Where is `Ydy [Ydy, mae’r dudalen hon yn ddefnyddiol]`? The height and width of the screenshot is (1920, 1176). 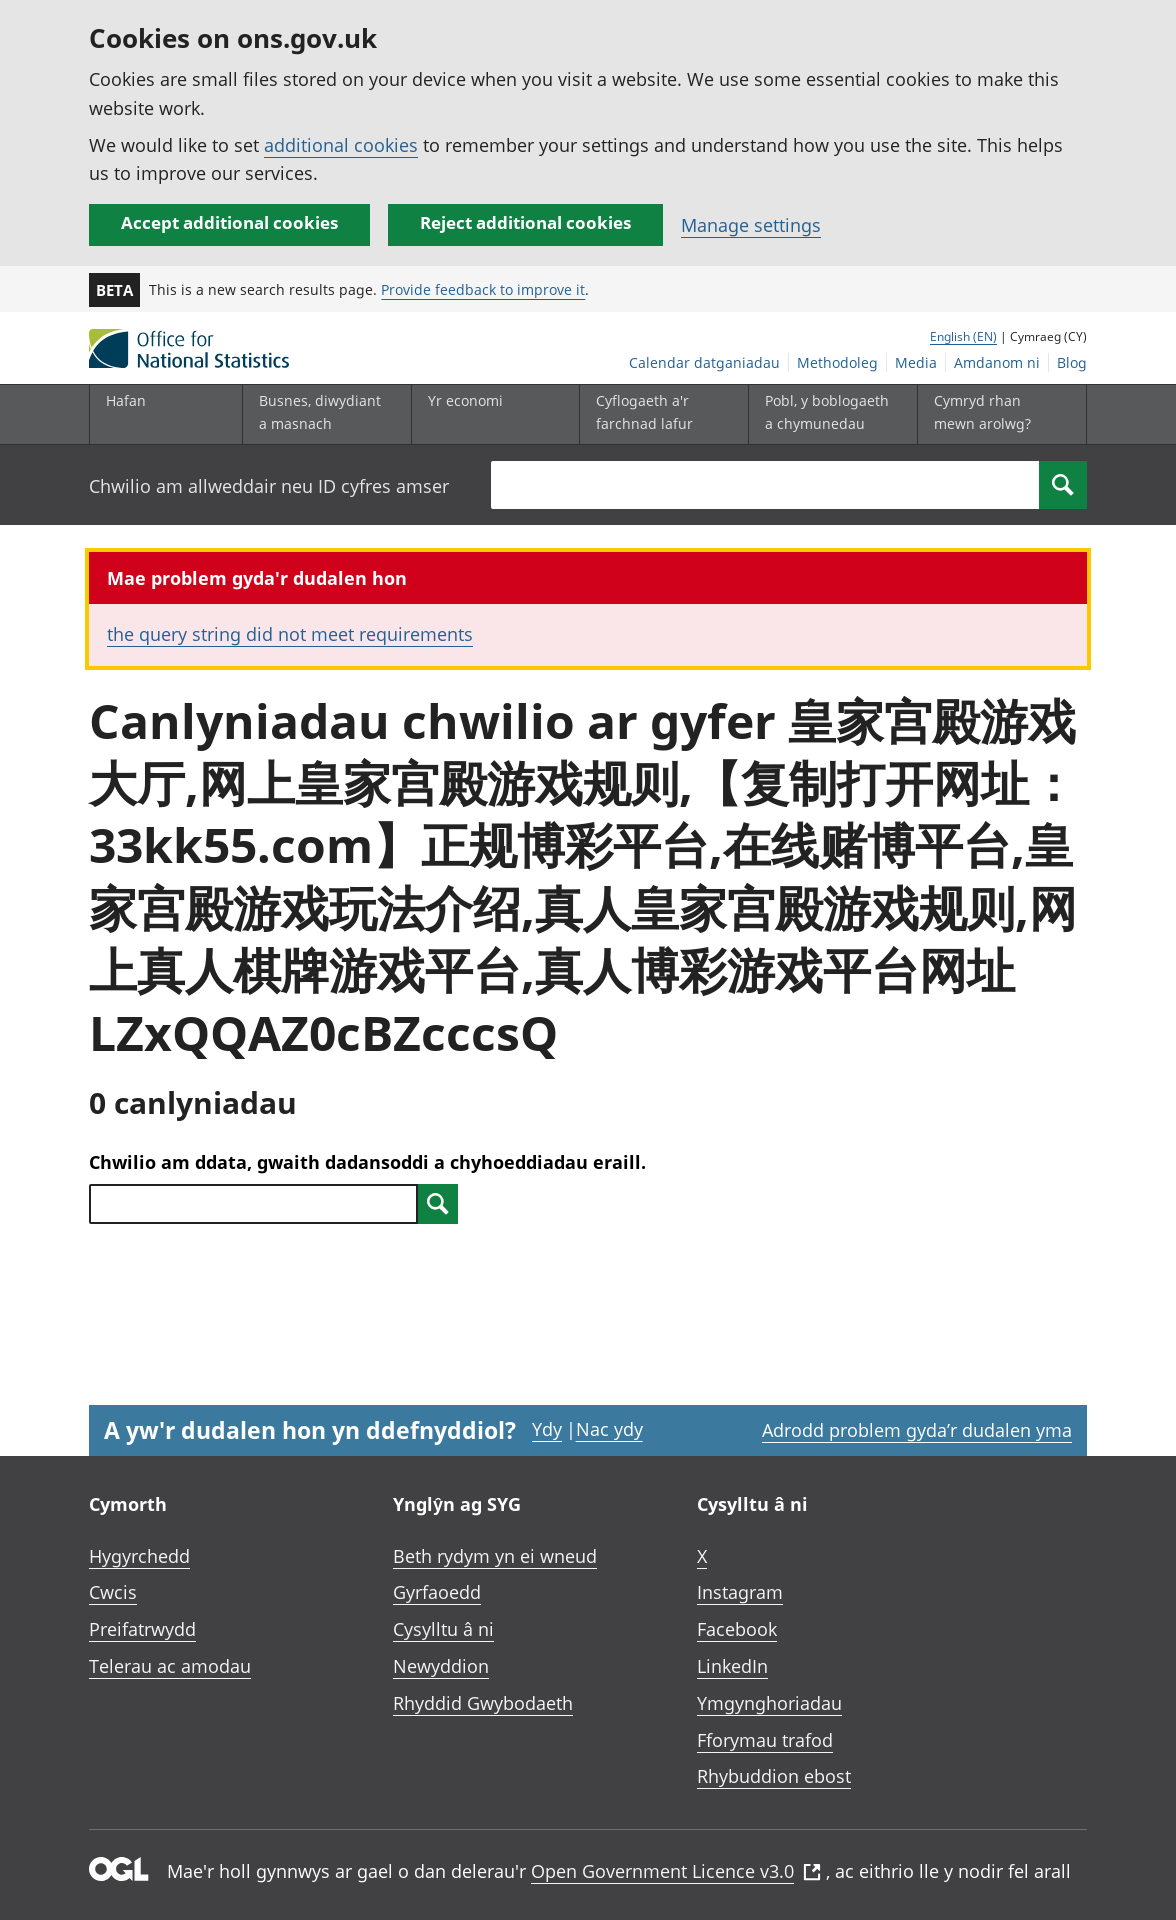 Ydy [Ydy, mae’r dudalen hon yn ddefnyddiol] is located at coordinates (547, 1429).